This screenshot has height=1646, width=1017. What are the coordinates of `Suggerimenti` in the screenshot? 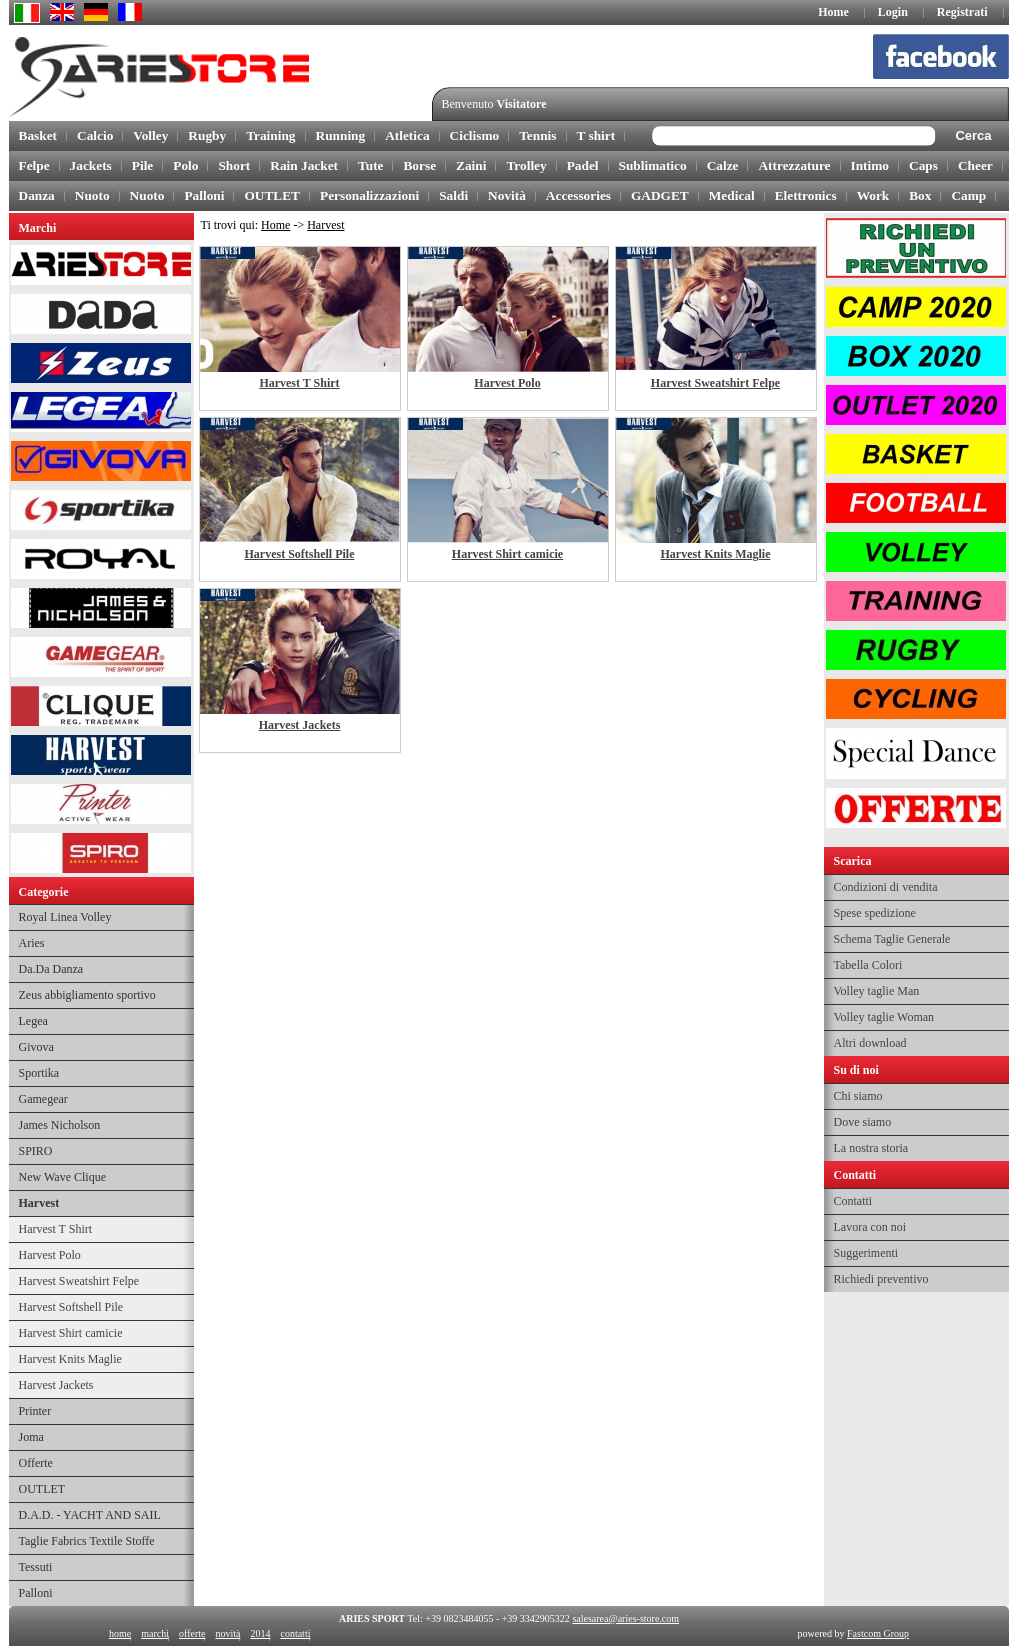 It's located at (866, 1253).